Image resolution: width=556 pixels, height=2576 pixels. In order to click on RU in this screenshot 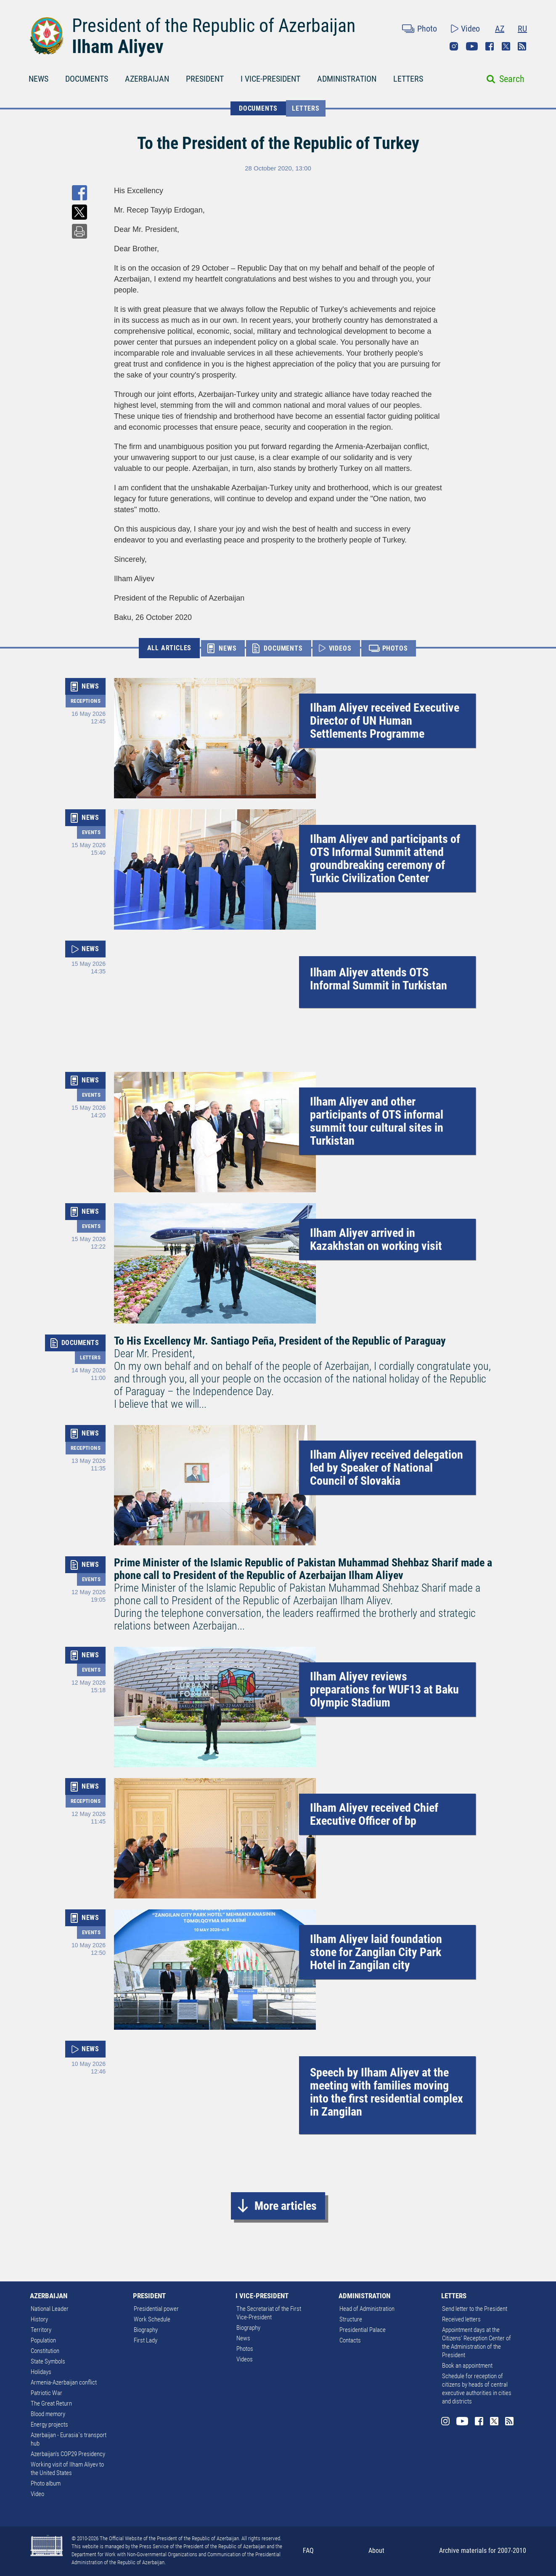, I will do `click(522, 29)`.